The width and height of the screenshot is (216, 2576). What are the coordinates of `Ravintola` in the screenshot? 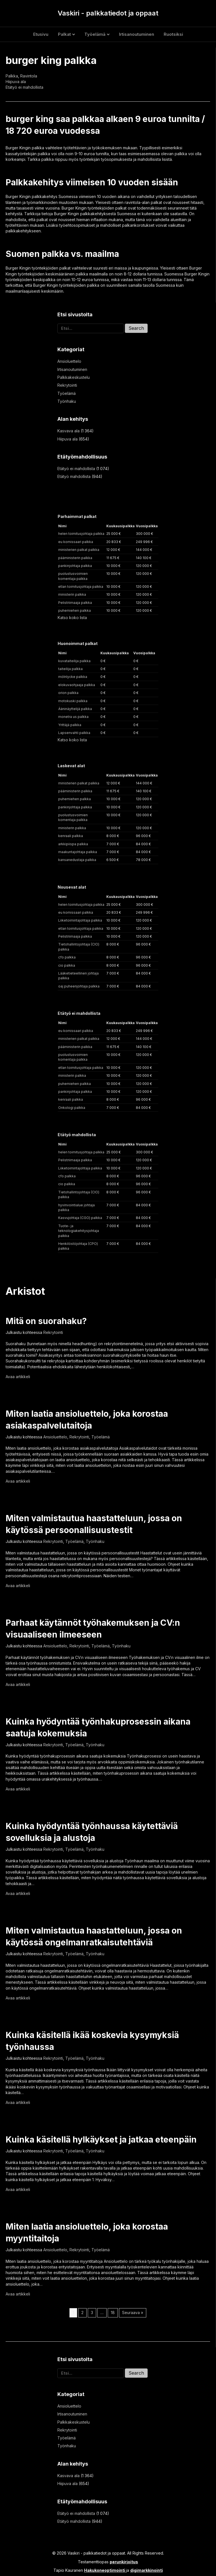 It's located at (28, 76).